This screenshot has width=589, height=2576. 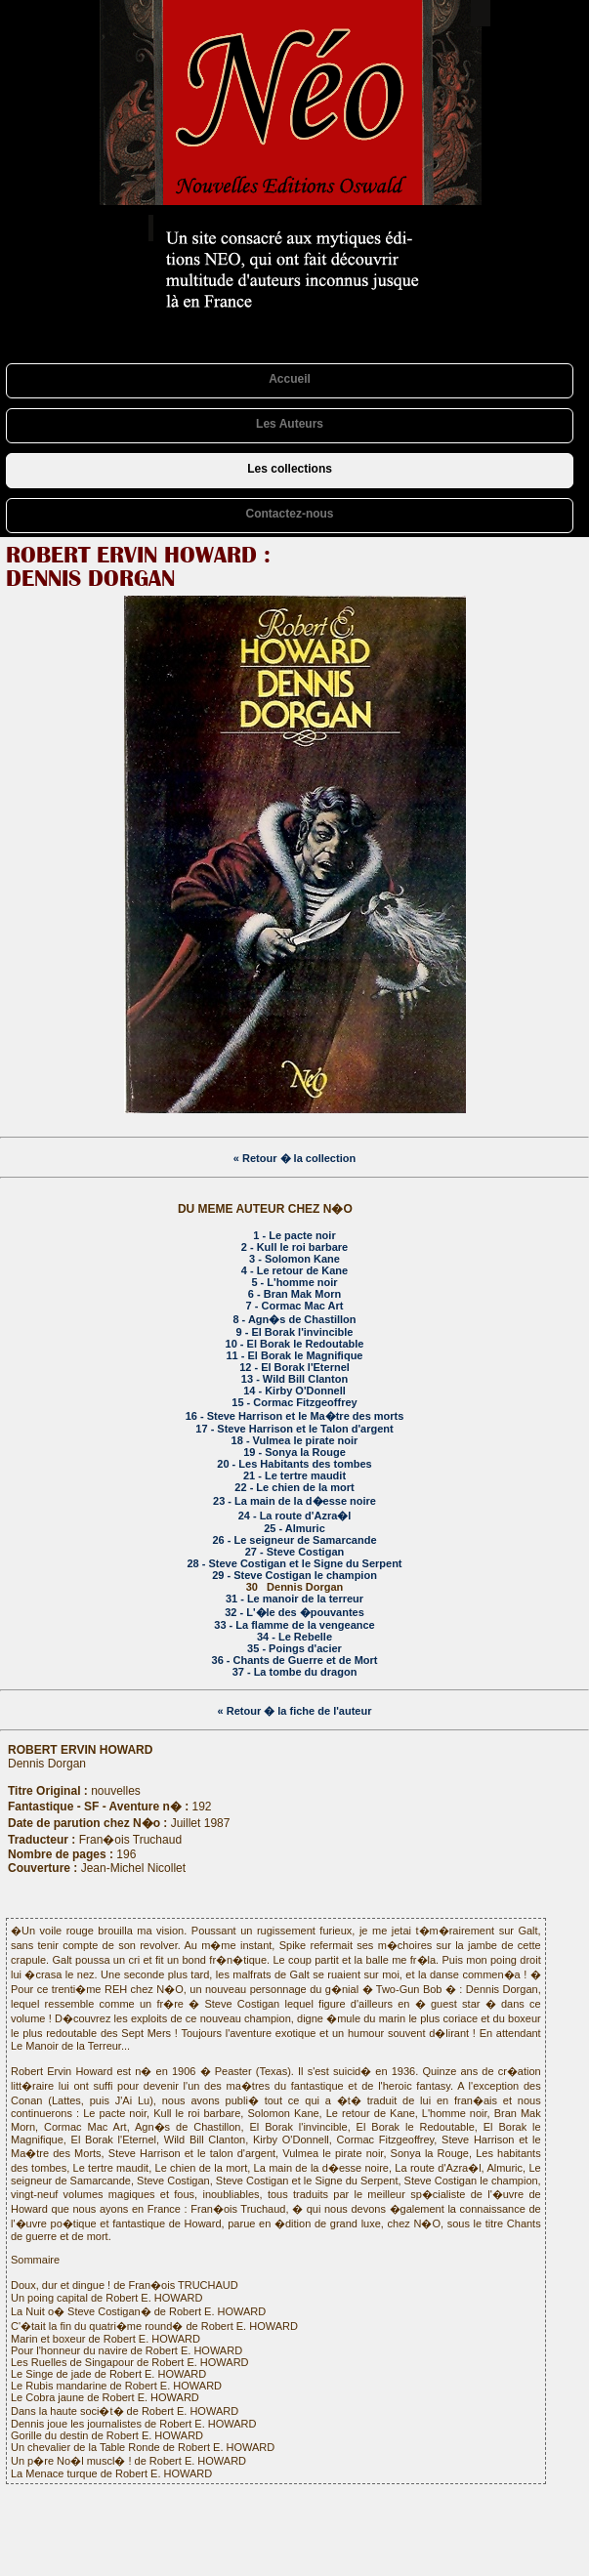 What do you see at coordinates (294, 1440) in the screenshot?
I see `18 - Vulmea le pirate noir` at bounding box center [294, 1440].